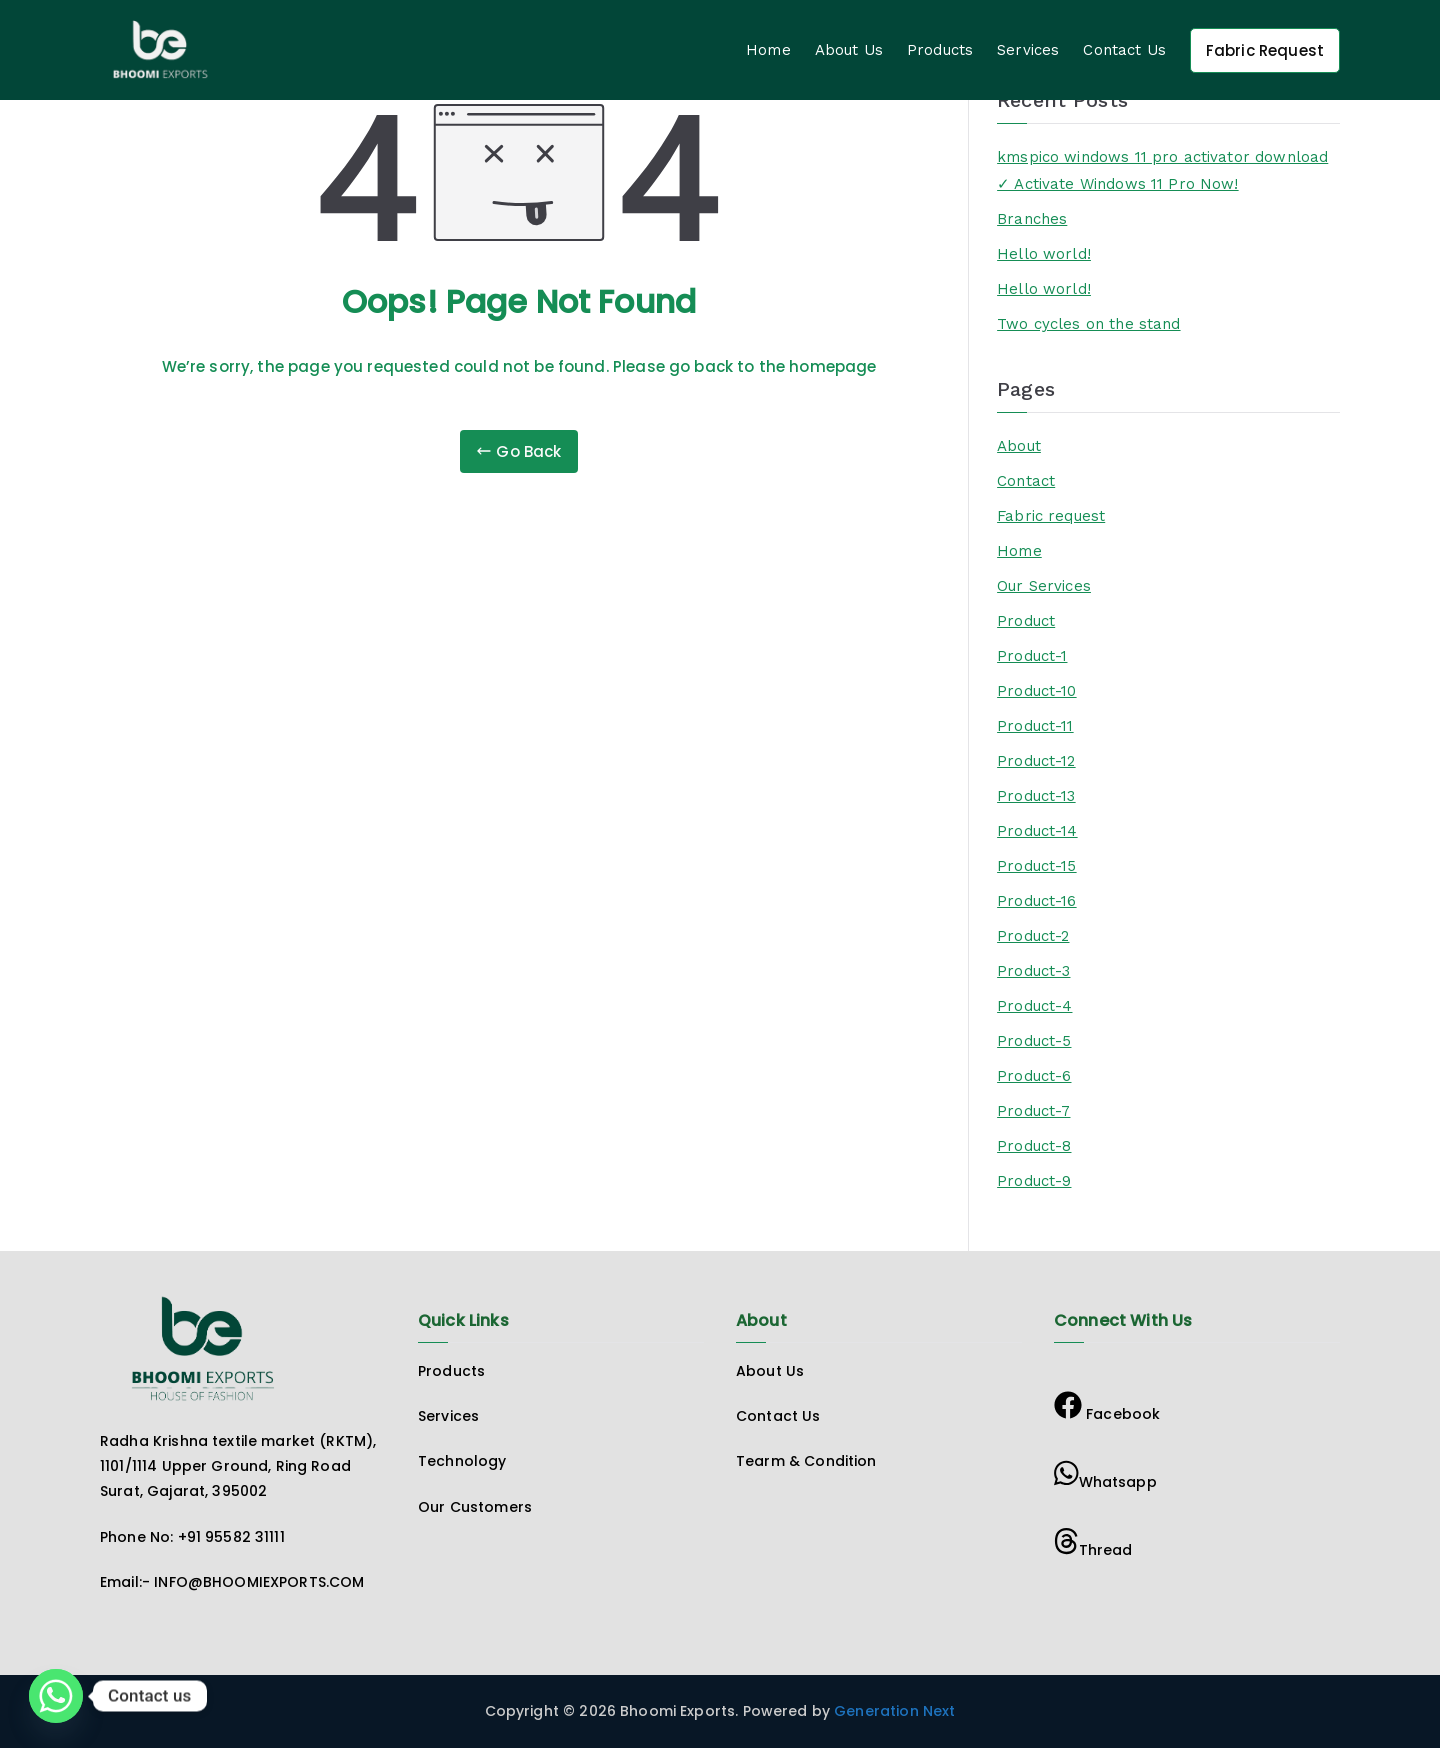  I want to click on Product-9, so click(1034, 1181).